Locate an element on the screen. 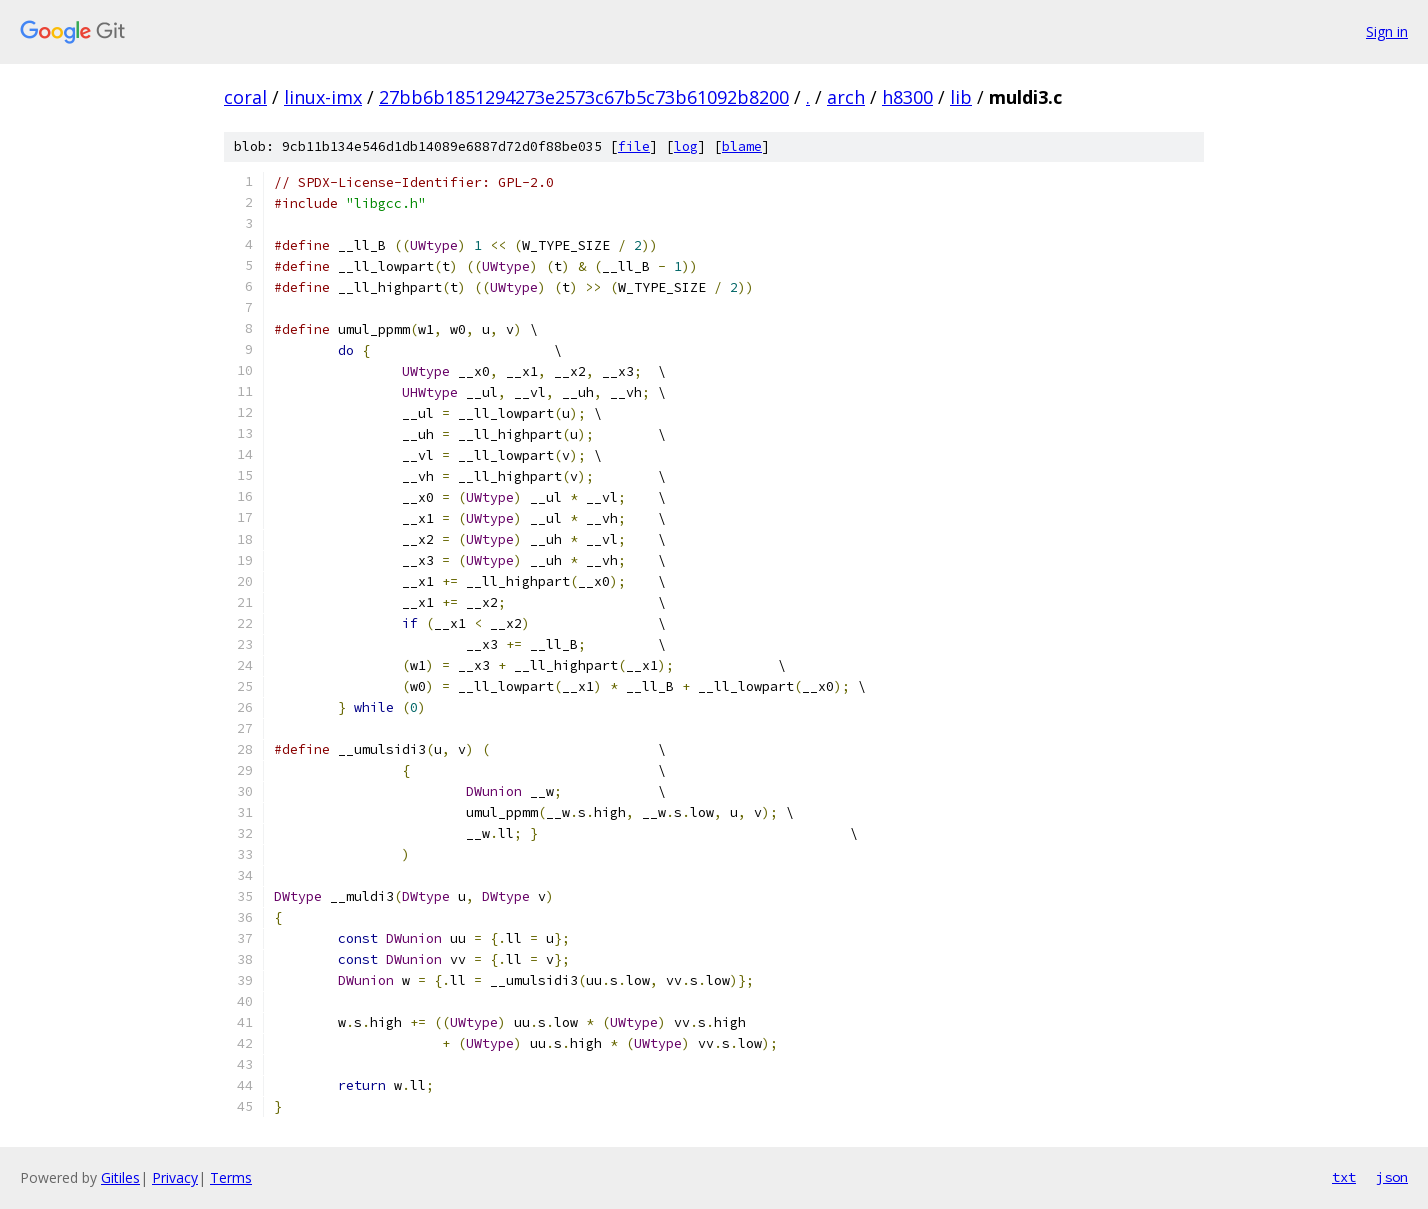 Image resolution: width=1428 pixels, height=1209 pixels. Gitiles is located at coordinates (120, 1177).